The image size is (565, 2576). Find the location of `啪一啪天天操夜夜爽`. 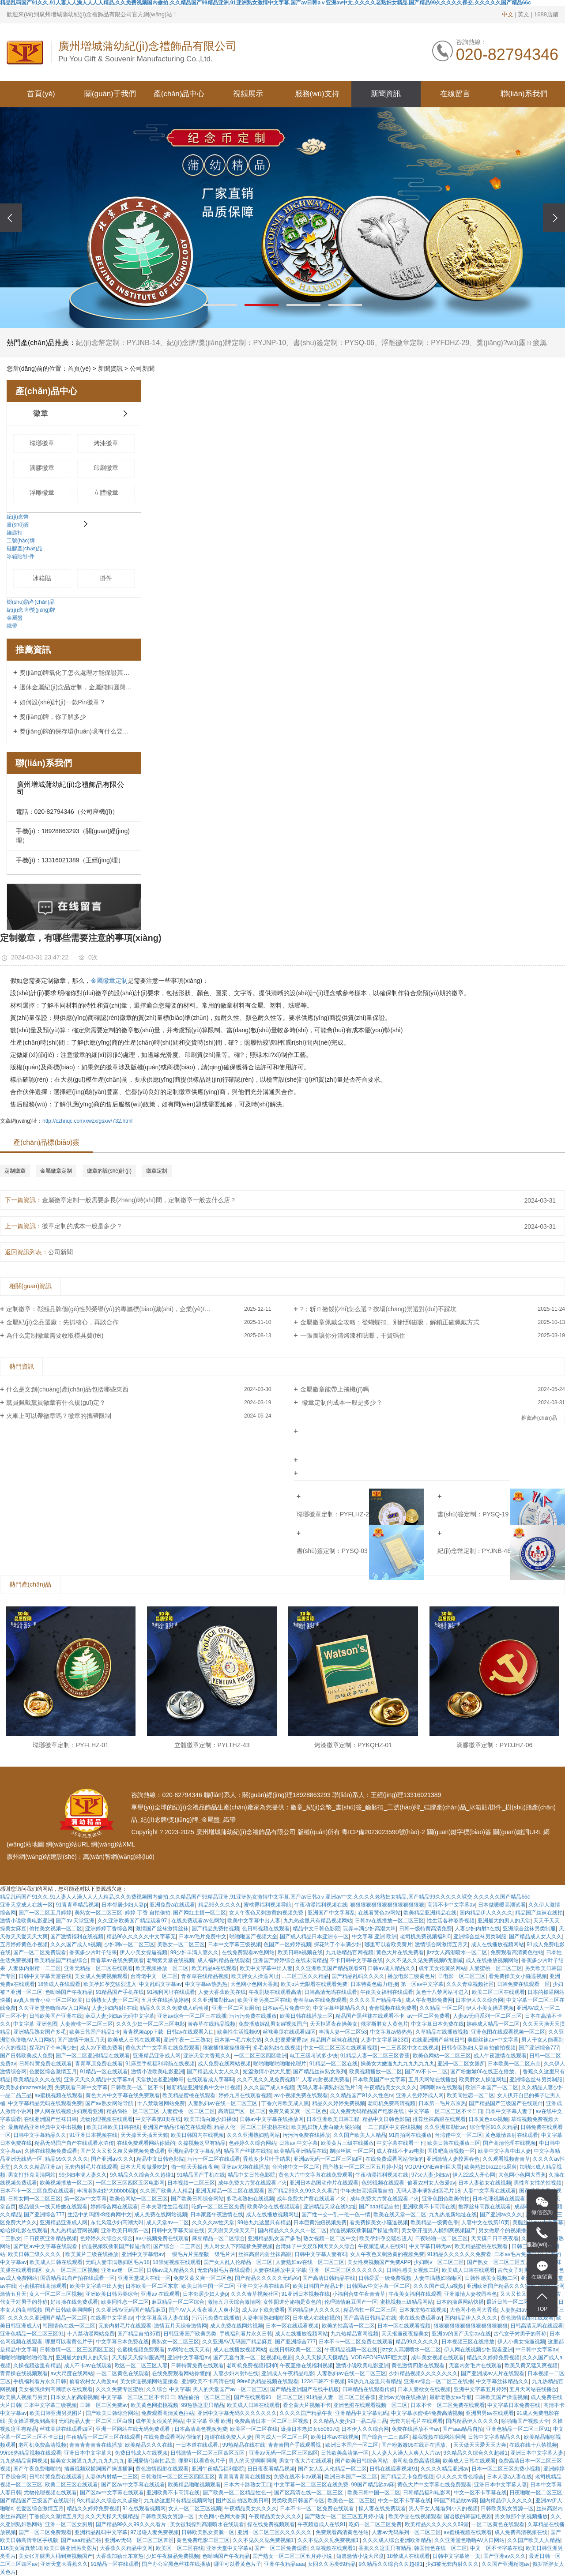

啪一啪天天操夜夜爽 is located at coordinates (194, 2167).